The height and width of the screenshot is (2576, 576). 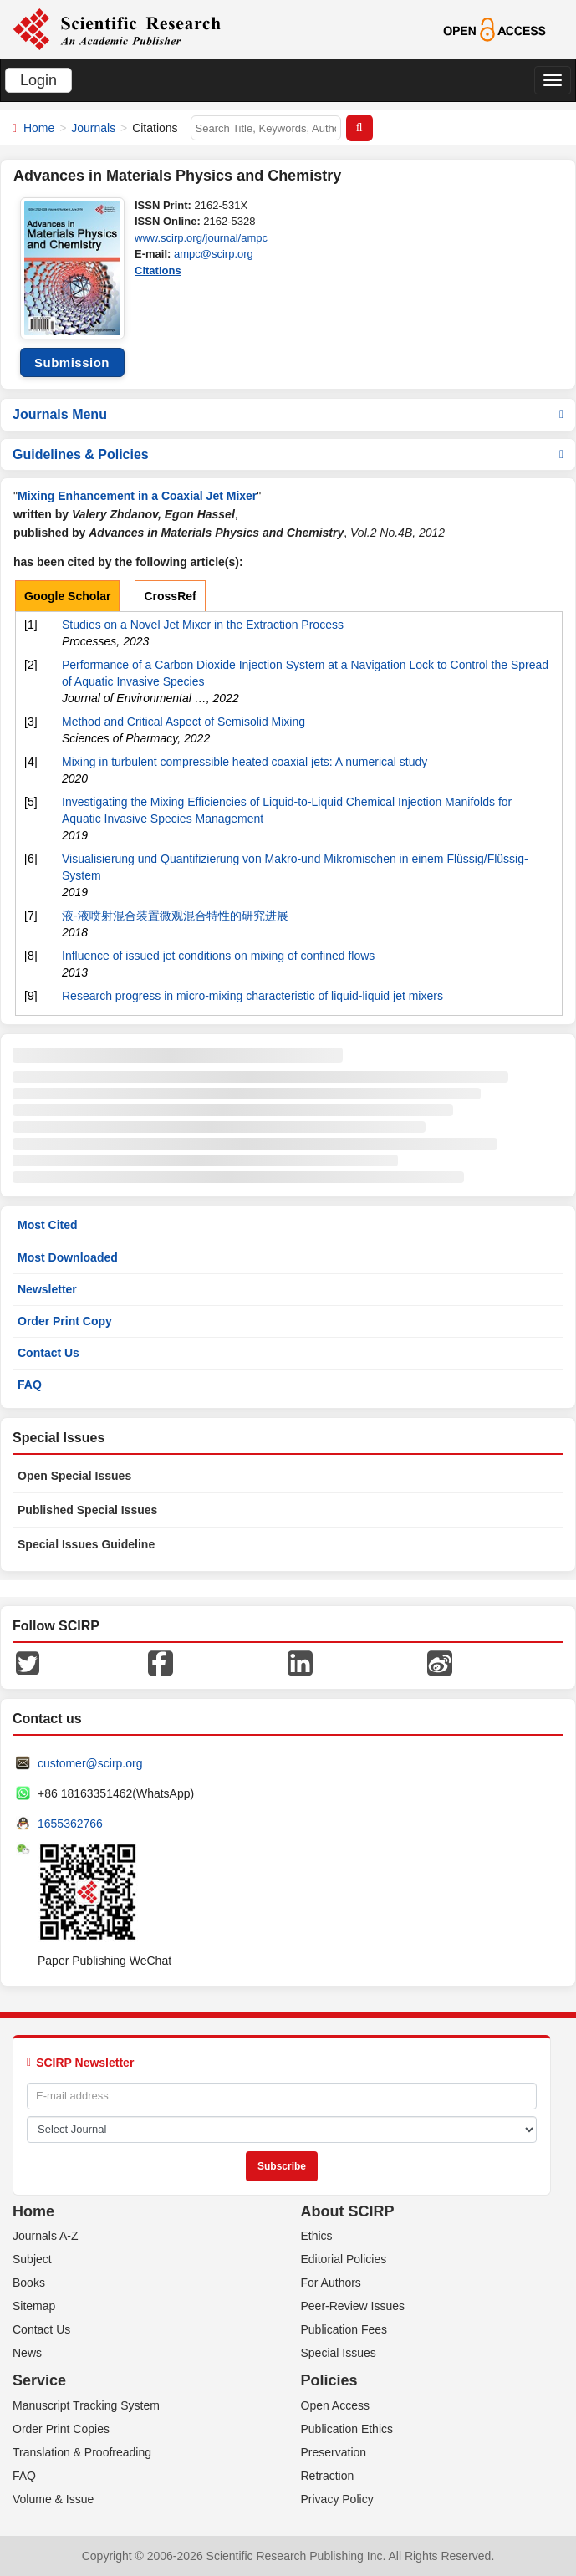 I want to click on Subject, so click(x=32, y=2259).